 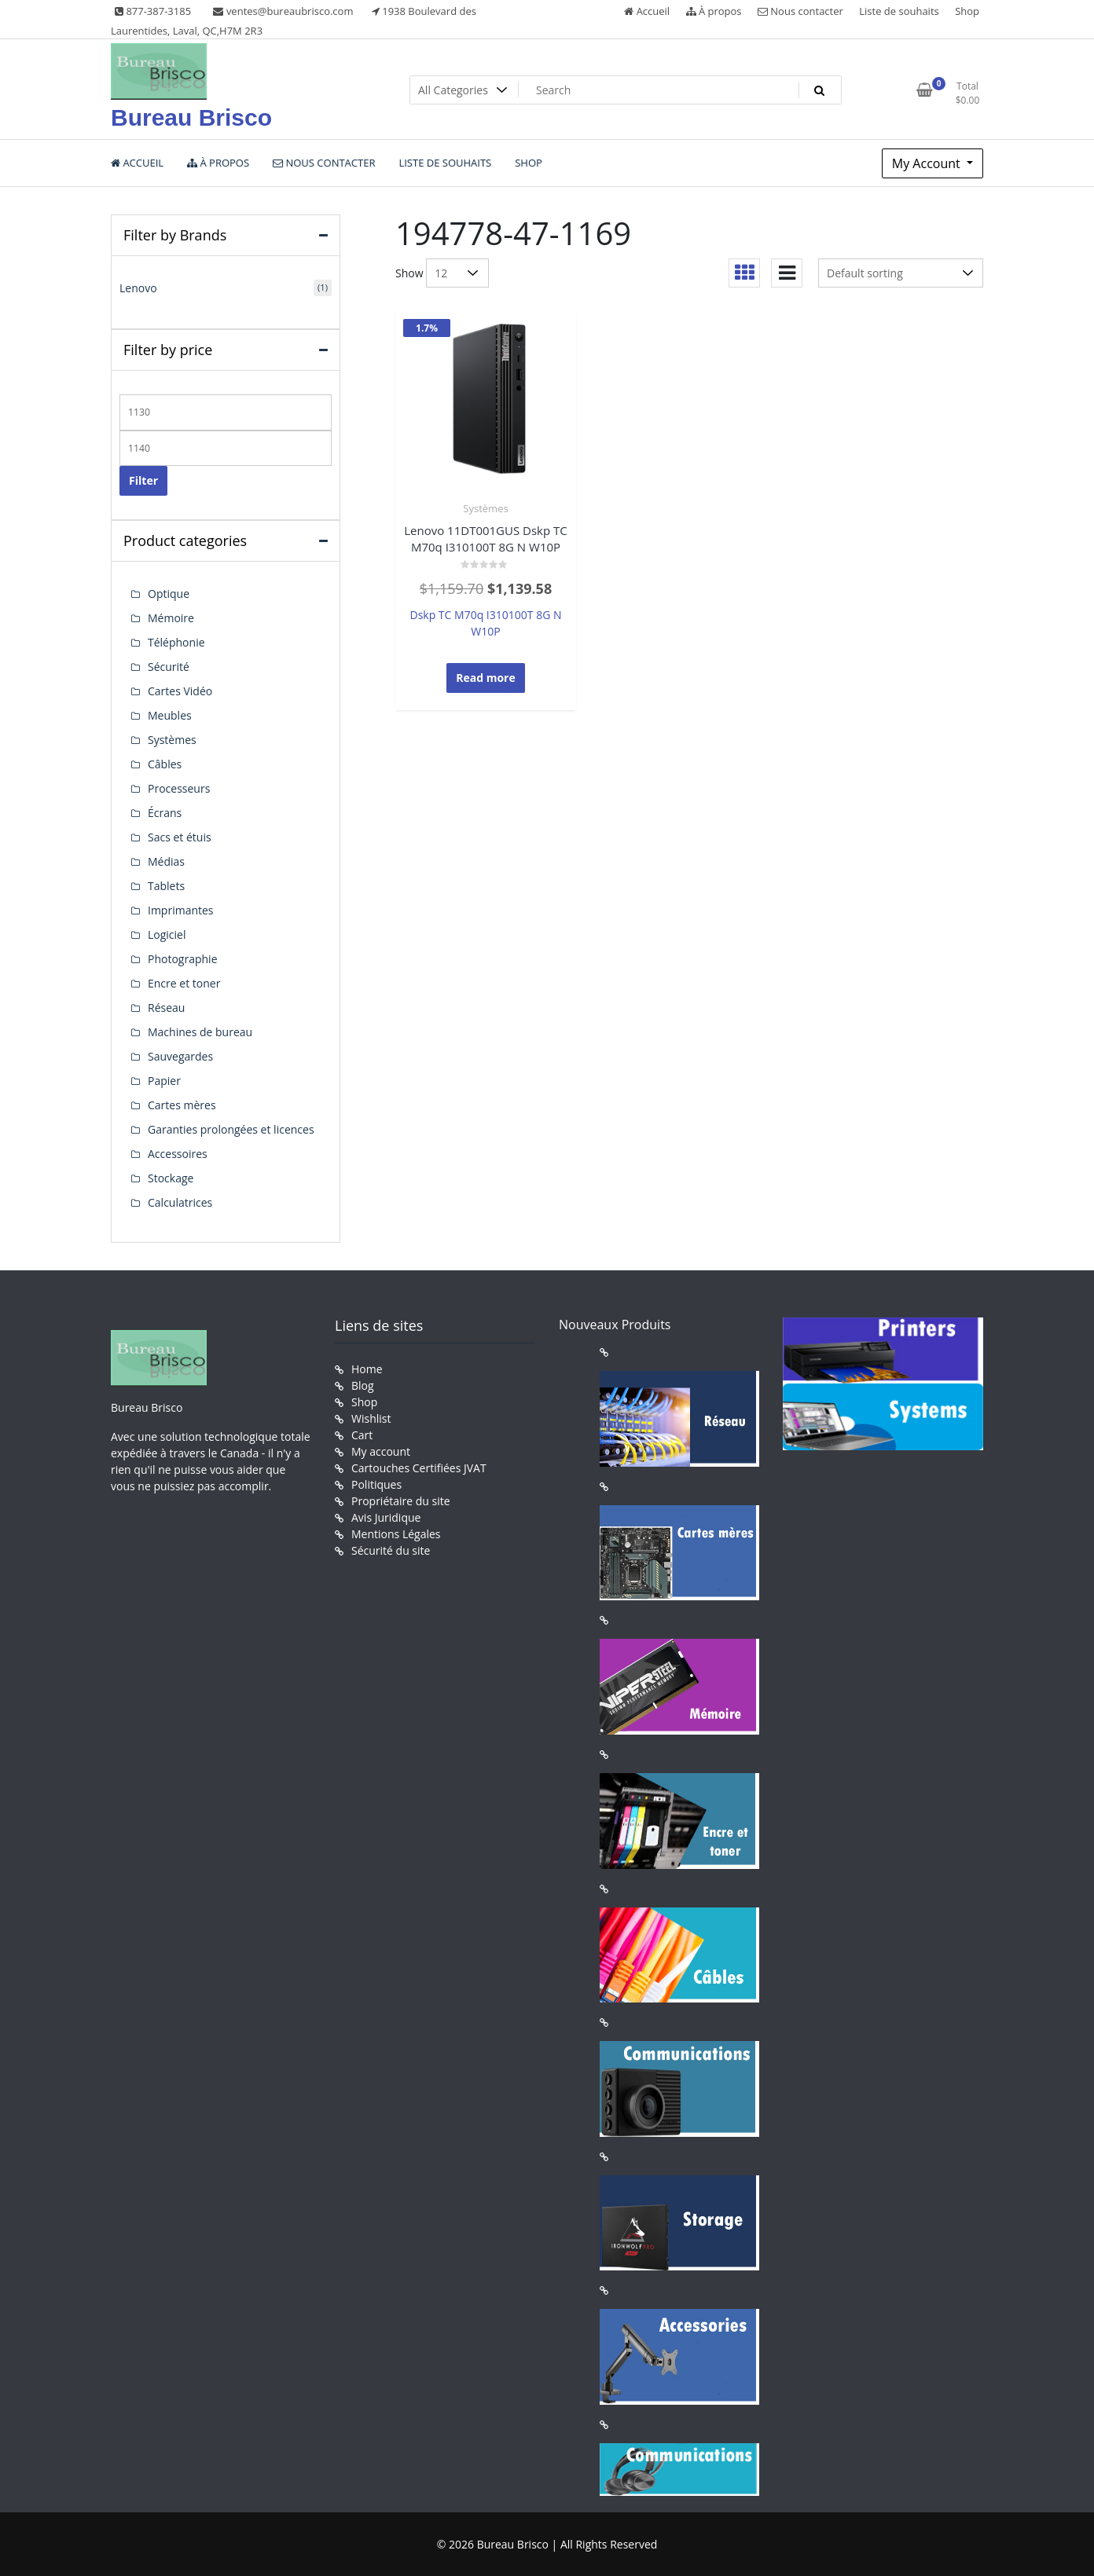 What do you see at coordinates (371, 1418) in the screenshot?
I see `Wishlist` at bounding box center [371, 1418].